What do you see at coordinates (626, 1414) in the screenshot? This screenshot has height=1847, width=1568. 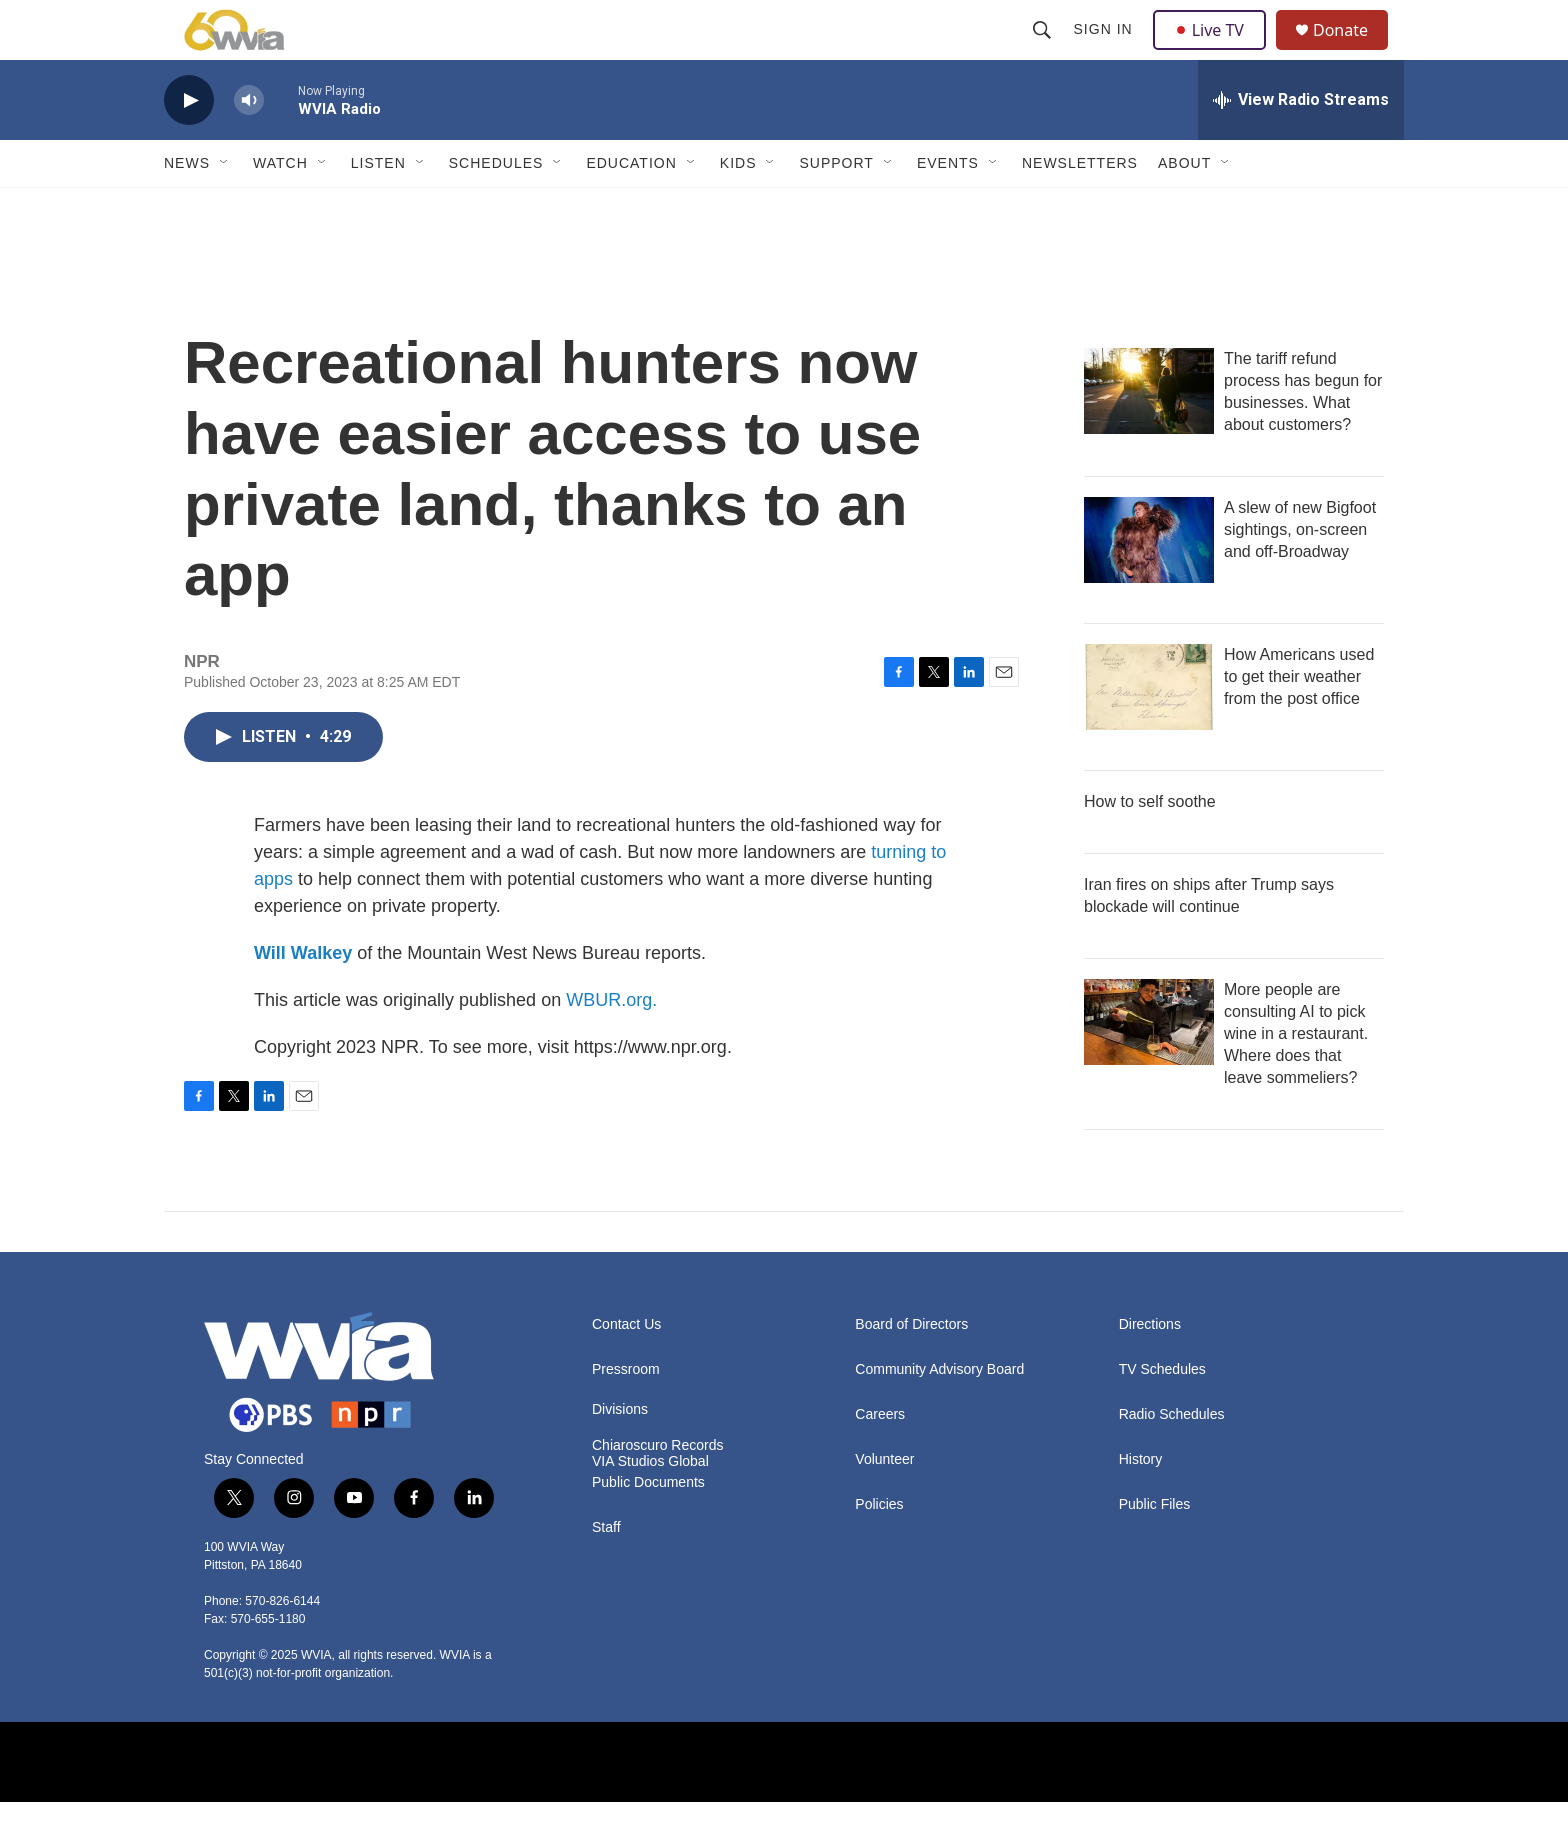 I see `Pressroom` at bounding box center [626, 1414].